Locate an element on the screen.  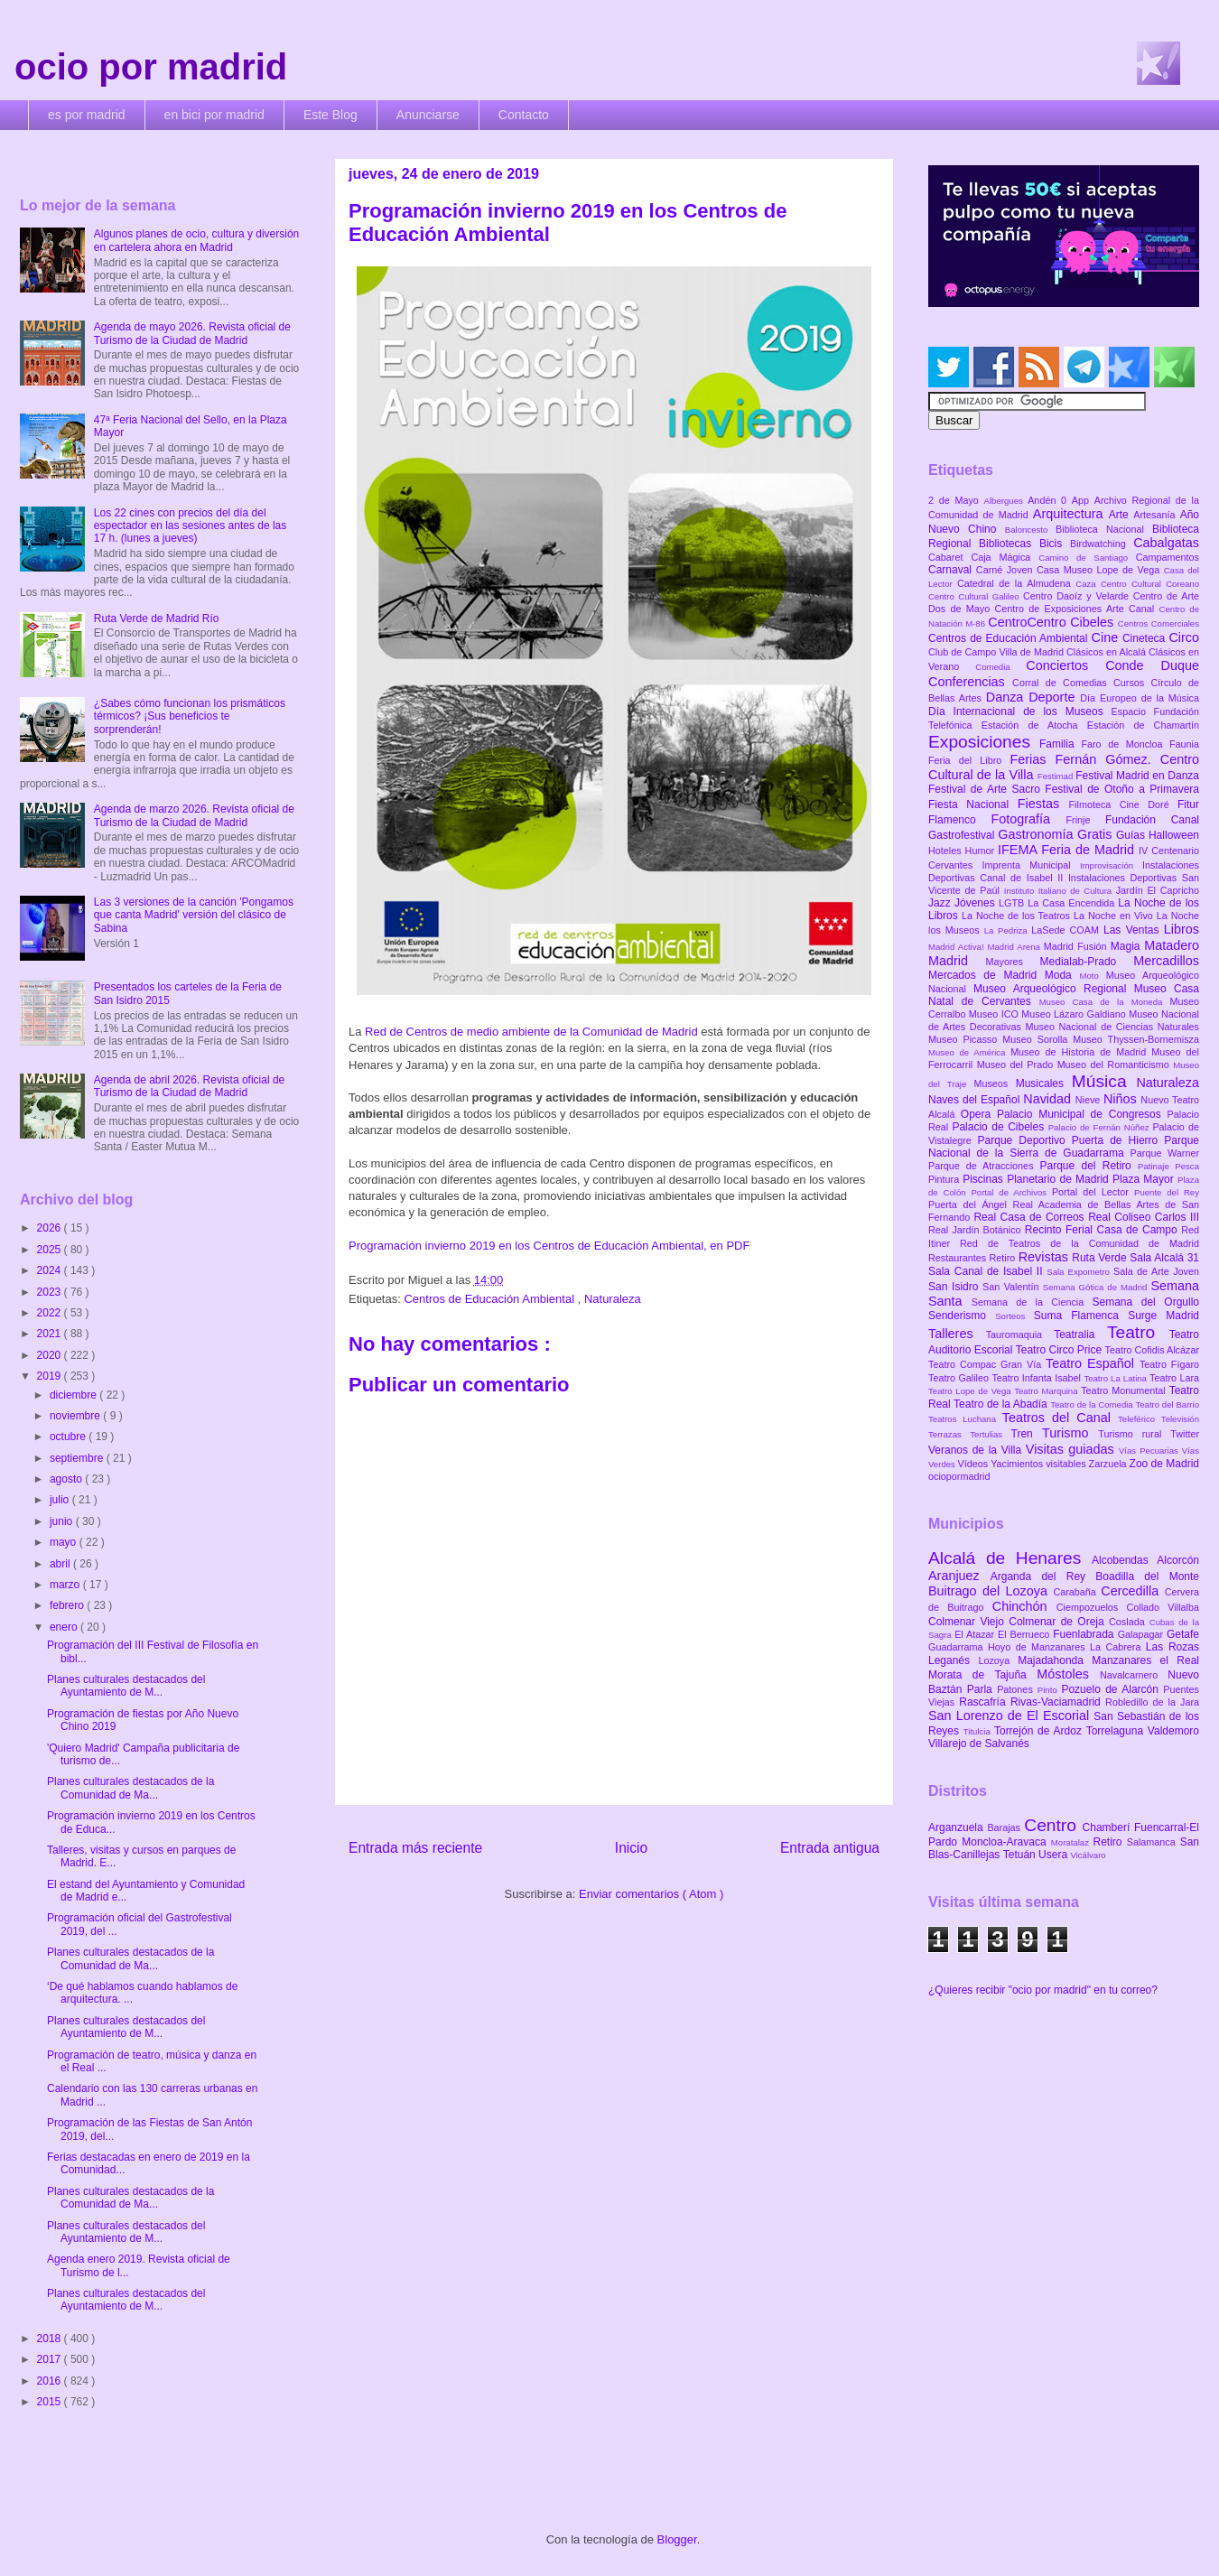
Guadarrama is located at coordinates (958, 1646).